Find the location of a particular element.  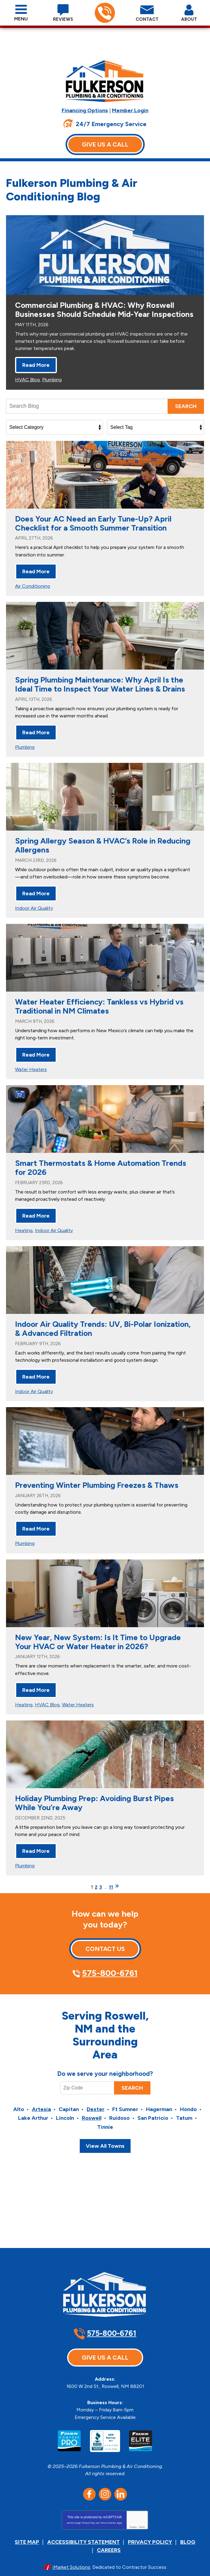

HVAC Blog is located at coordinates (27, 388).